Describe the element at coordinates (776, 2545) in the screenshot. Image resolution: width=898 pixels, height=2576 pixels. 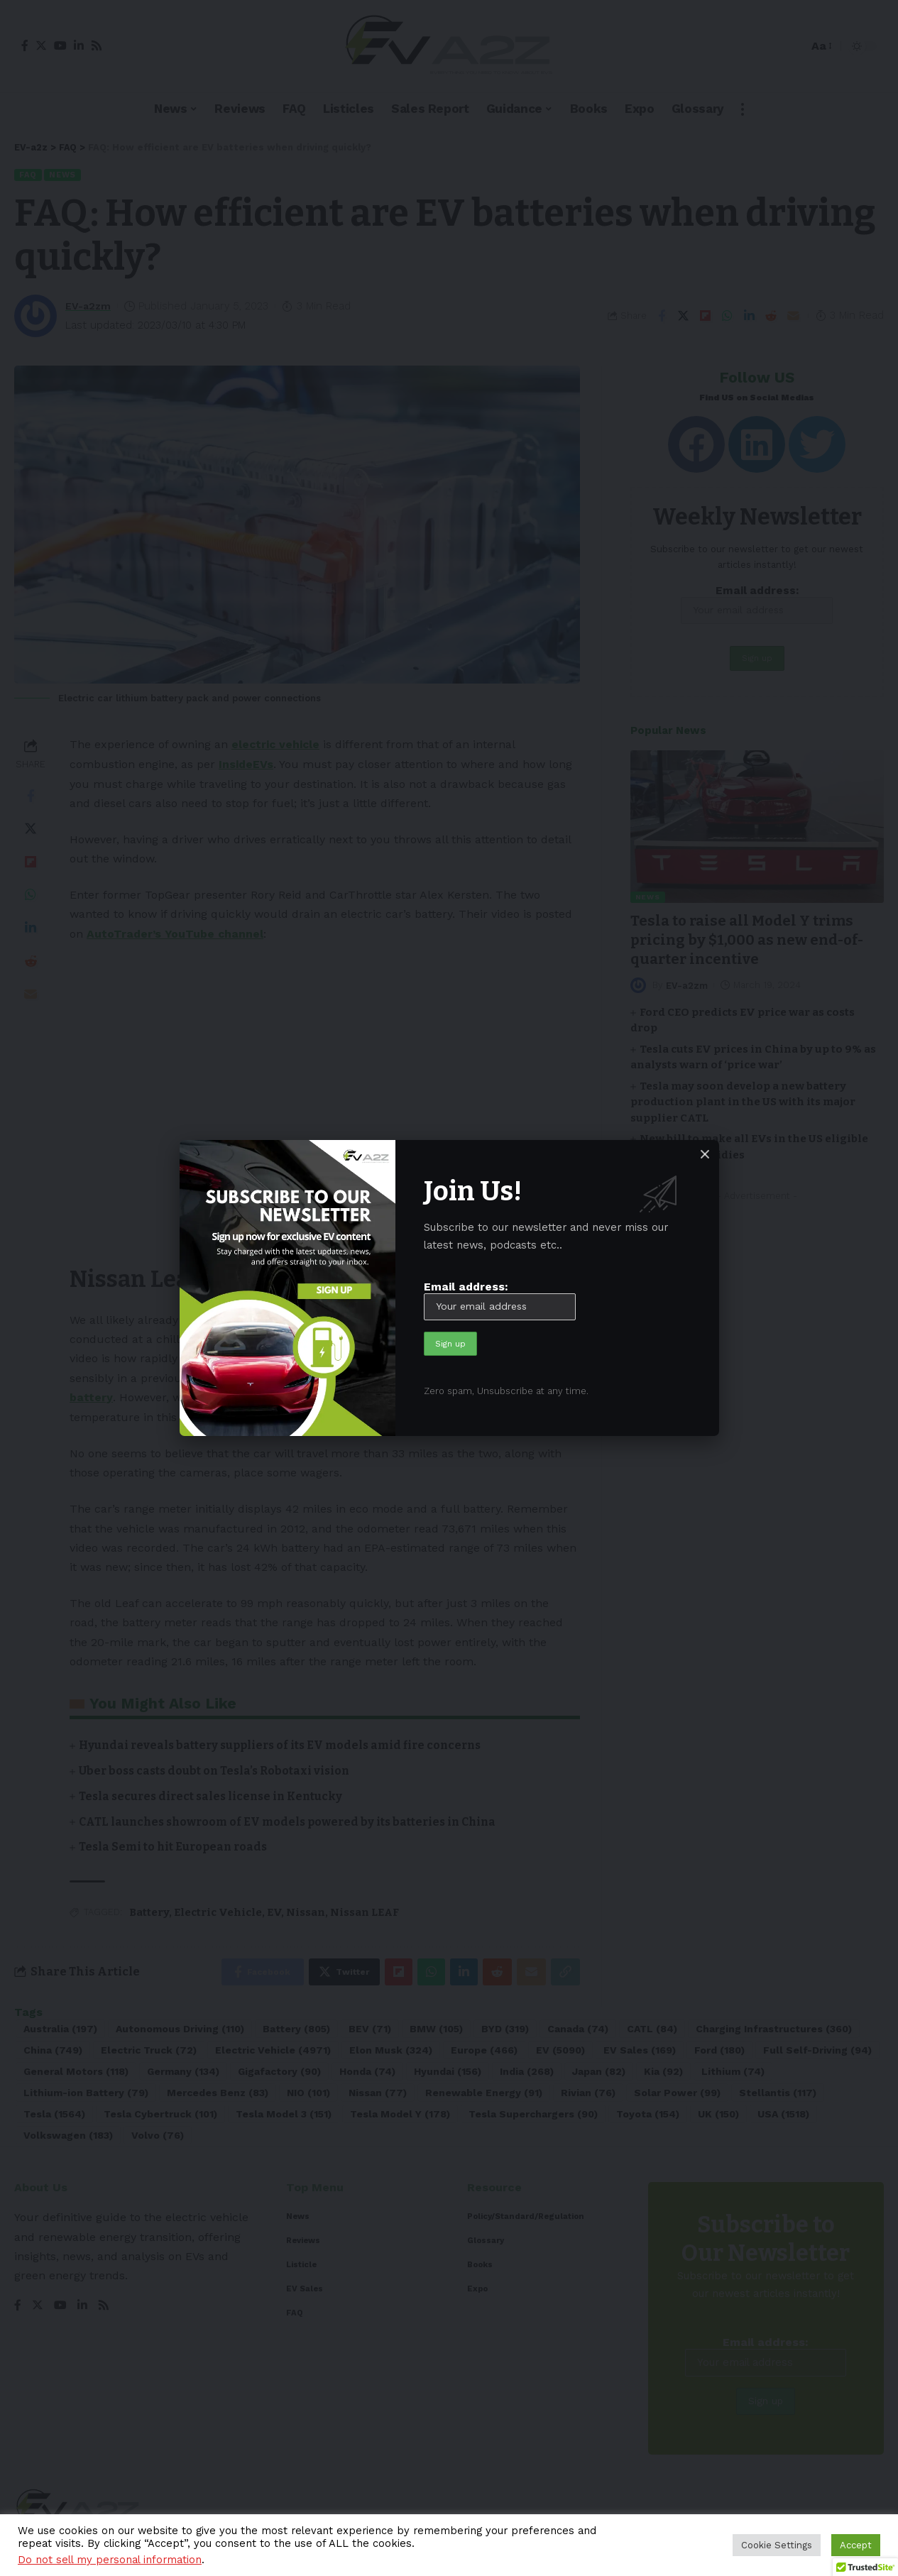
I see `Cookie Settings [button]` at that location.